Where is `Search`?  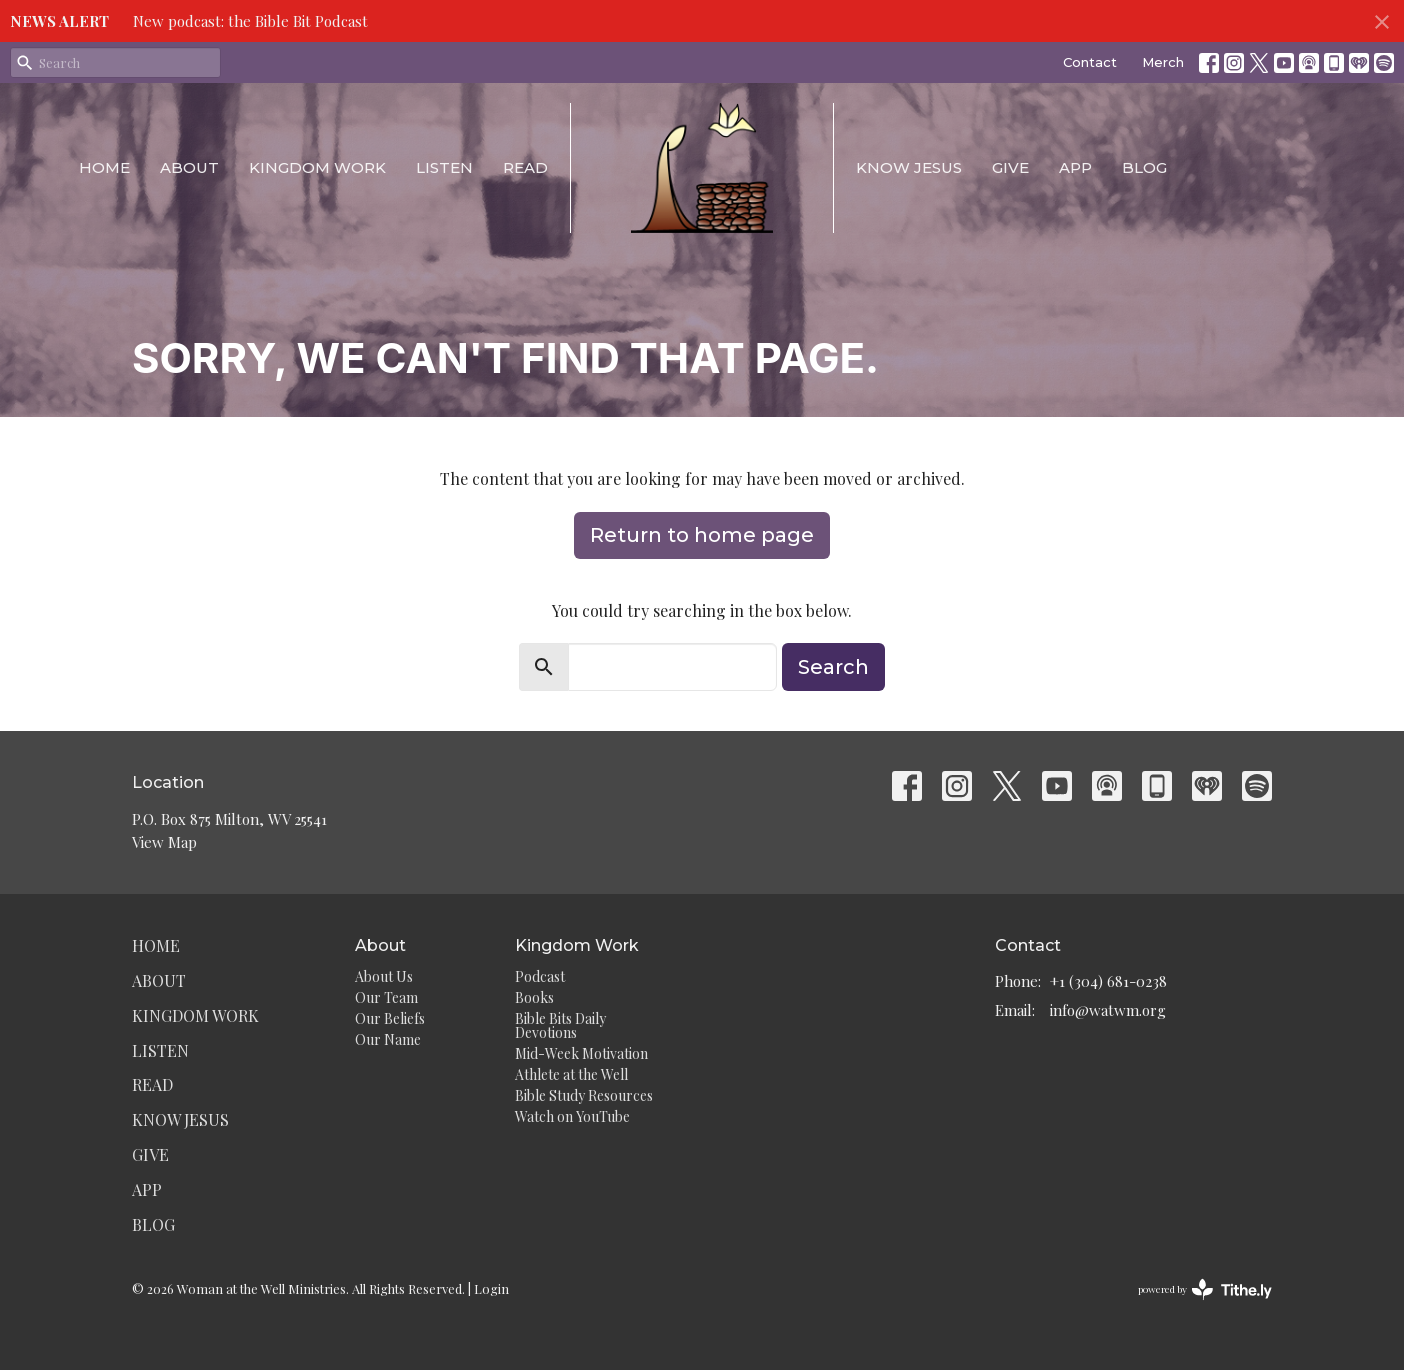
Search is located at coordinates (833, 667).